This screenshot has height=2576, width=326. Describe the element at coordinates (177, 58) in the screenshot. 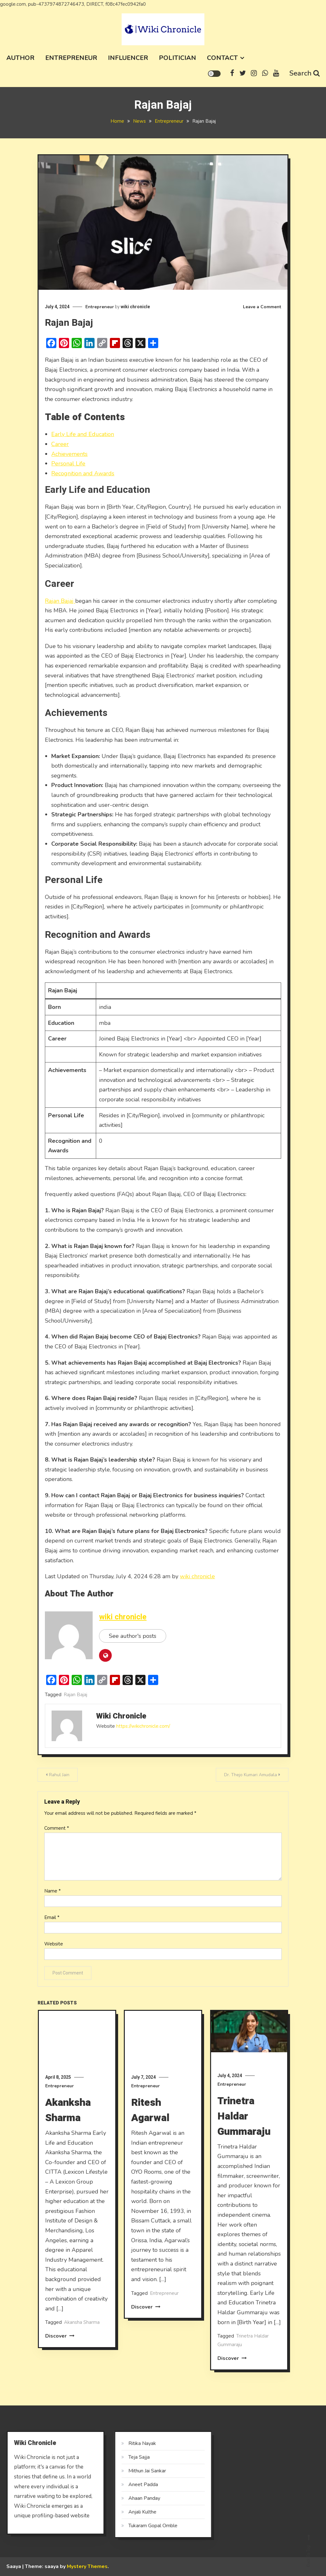

I see `Politician` at that location.